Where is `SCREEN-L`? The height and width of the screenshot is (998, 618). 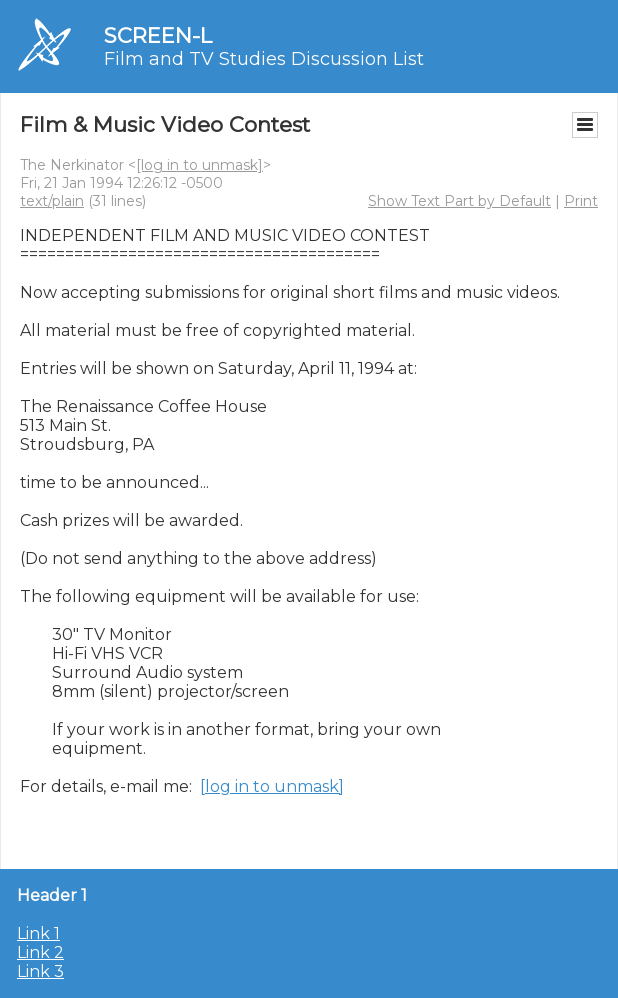 SCREEN-L is located at coordinates (158, 35).